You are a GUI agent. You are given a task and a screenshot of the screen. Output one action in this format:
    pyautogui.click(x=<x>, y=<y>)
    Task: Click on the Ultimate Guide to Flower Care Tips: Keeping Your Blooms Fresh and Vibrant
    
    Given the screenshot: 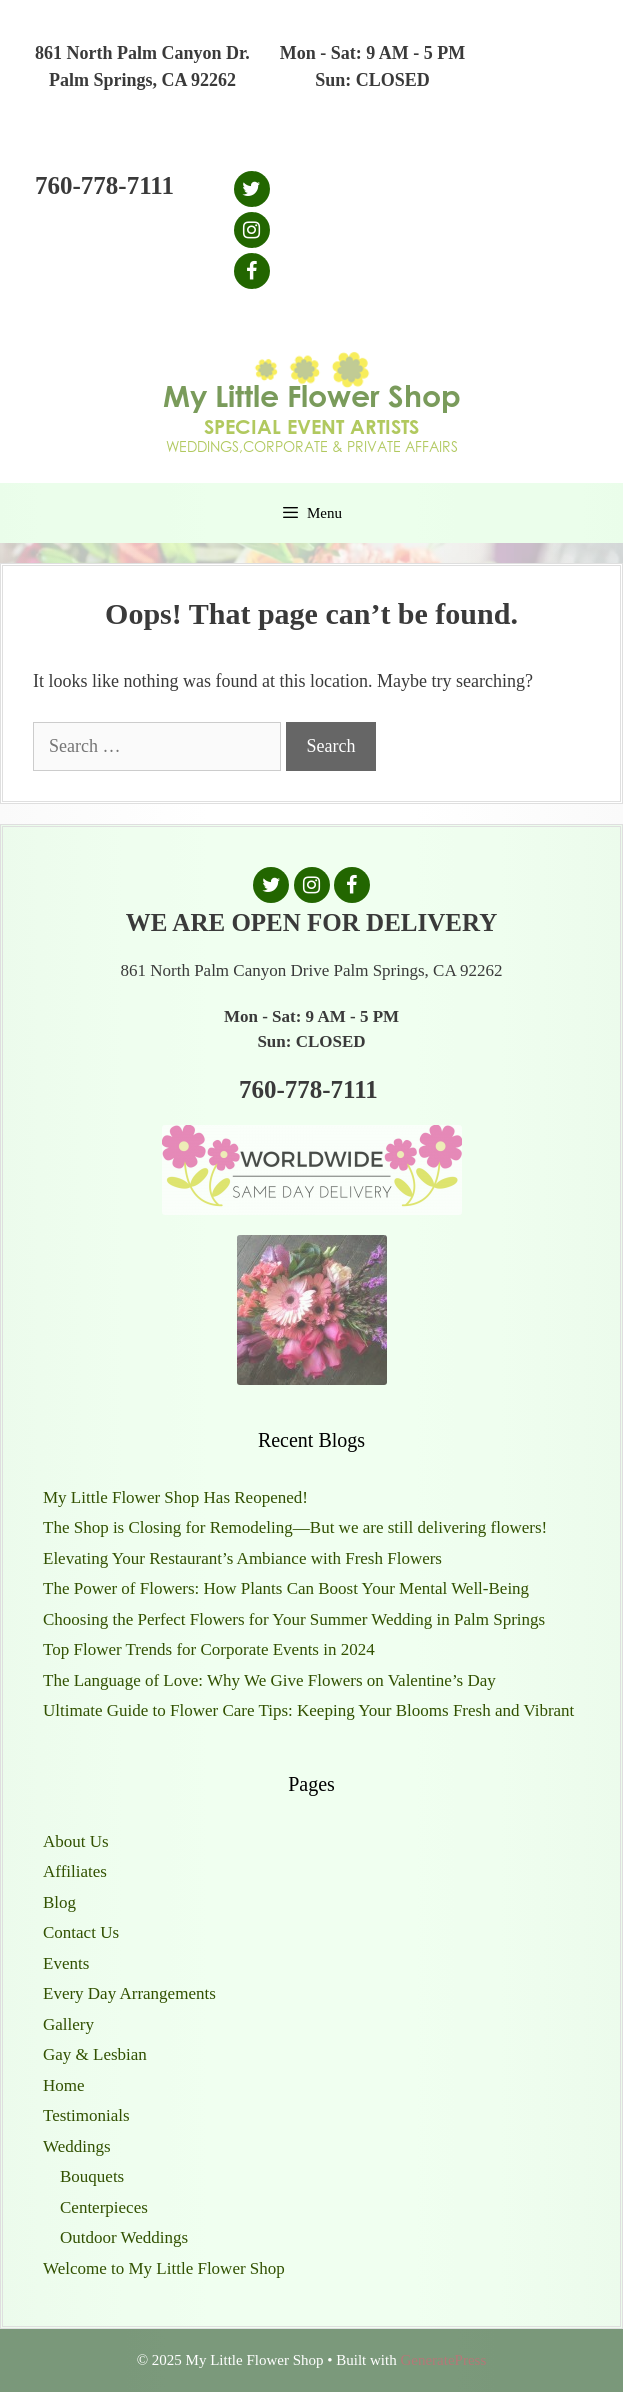 What is the action you would take?
    pyautogui.click(x=308, y=1710)
    